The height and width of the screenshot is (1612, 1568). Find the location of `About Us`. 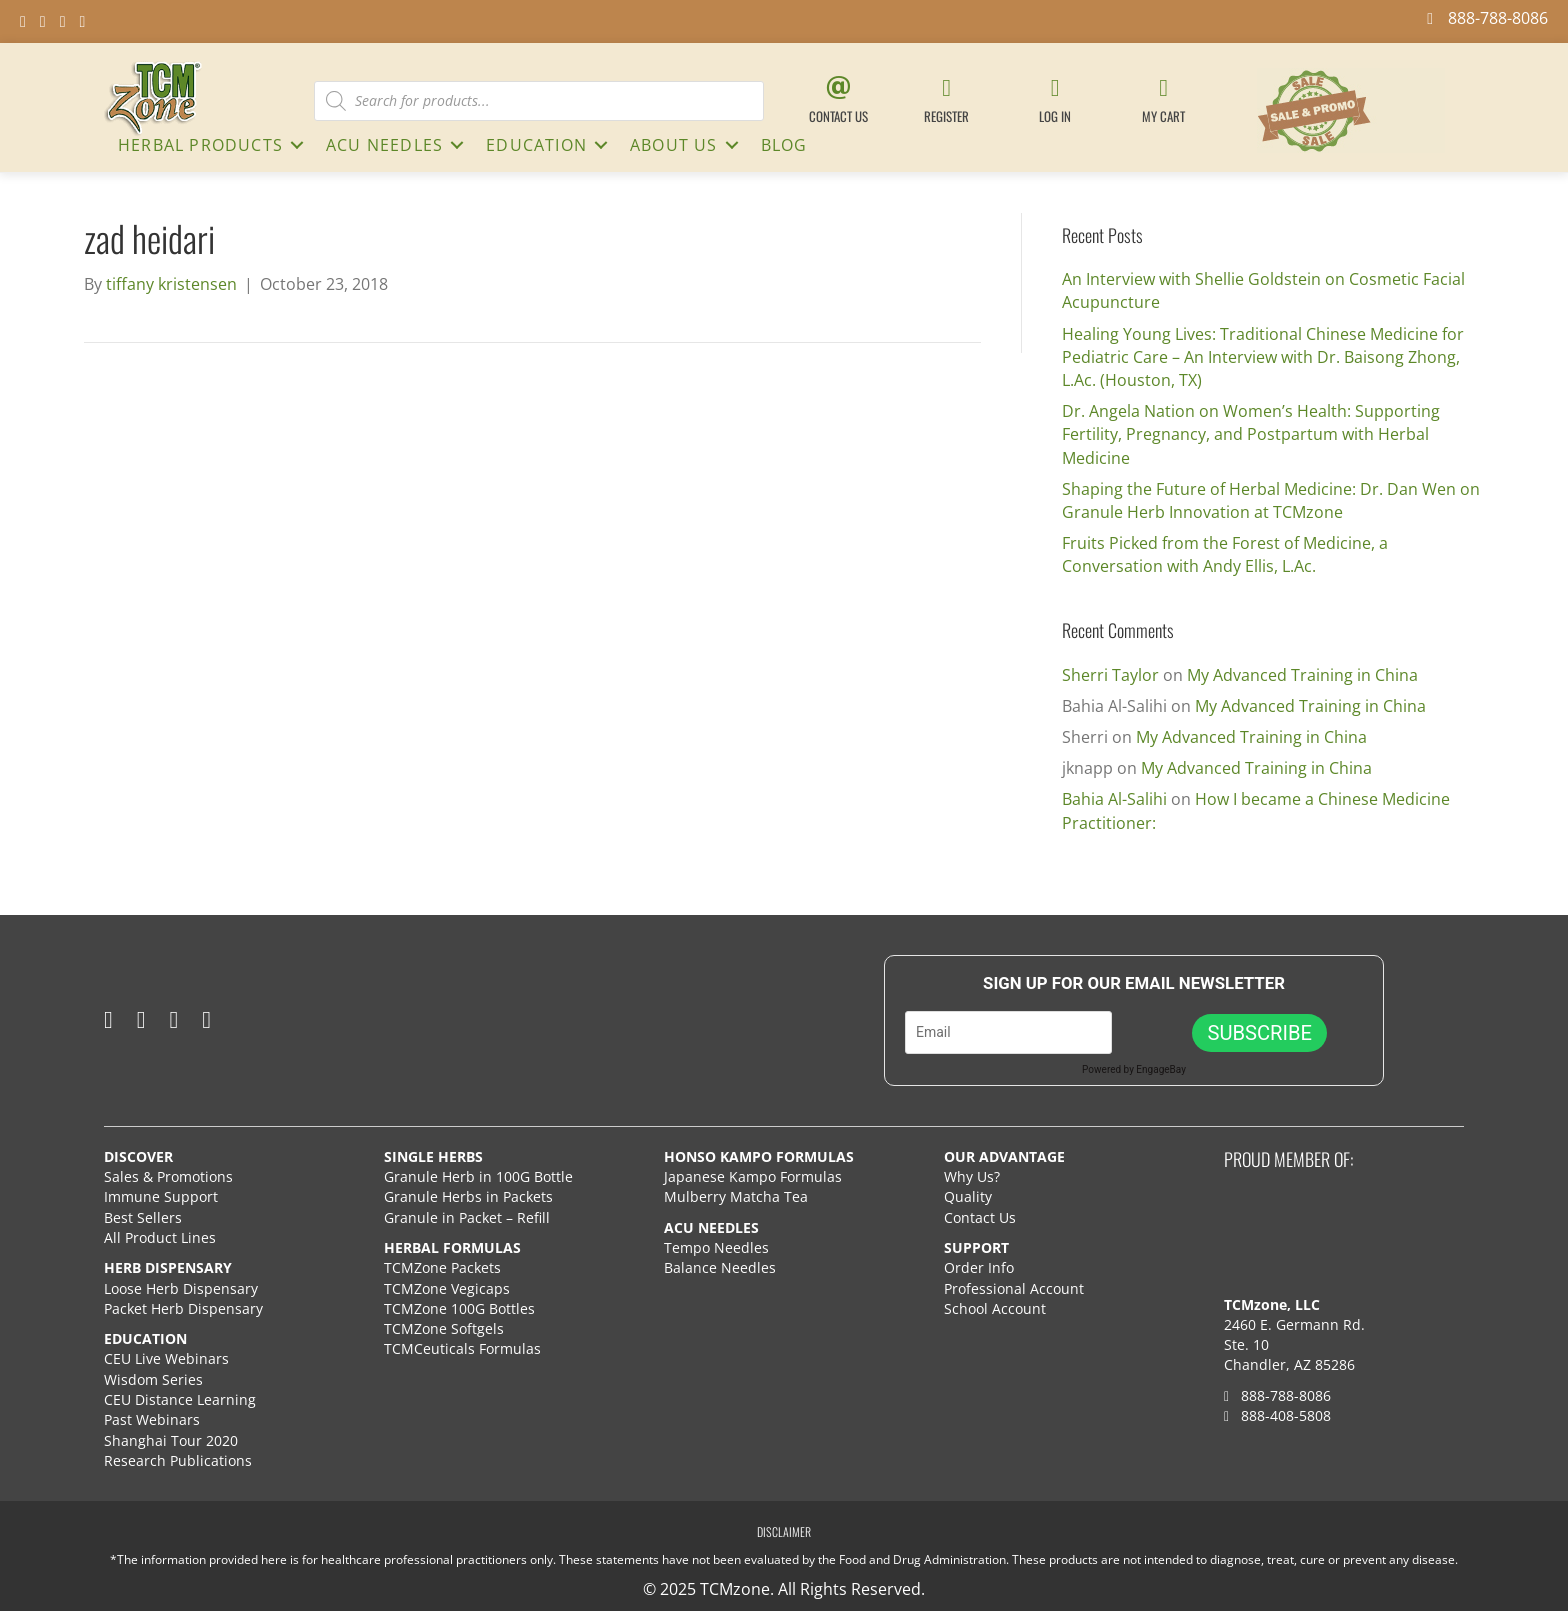

About Us is located at coordinates (674, 145).